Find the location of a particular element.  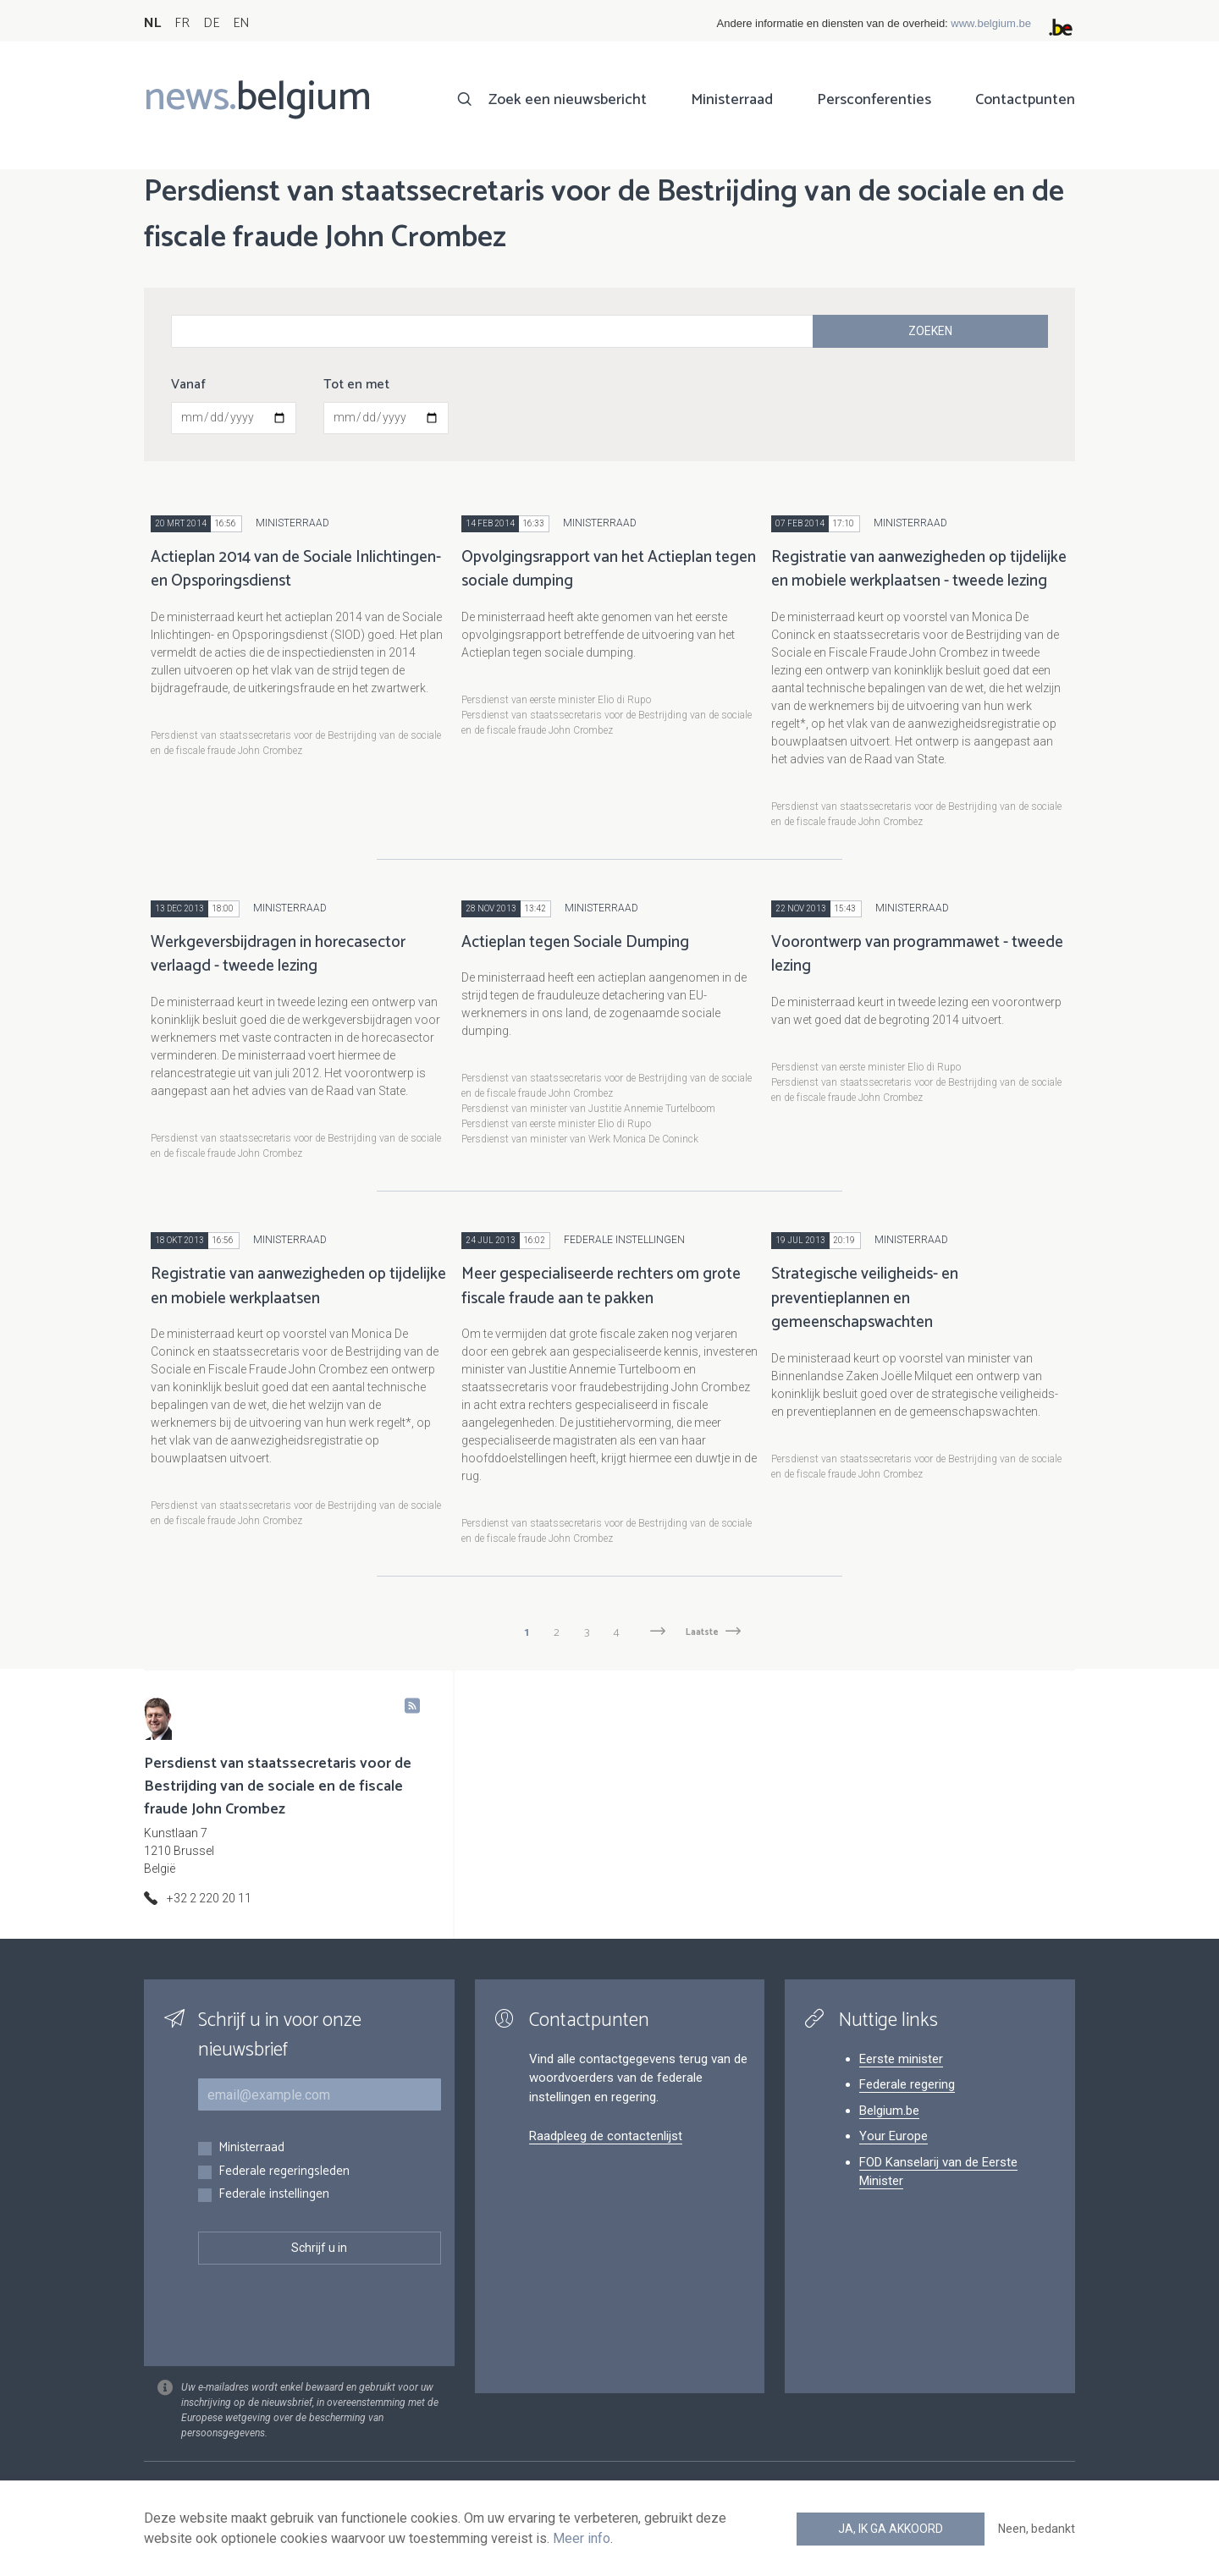

Zoek een nieuwsbericht is located at coordinates (567, 100).